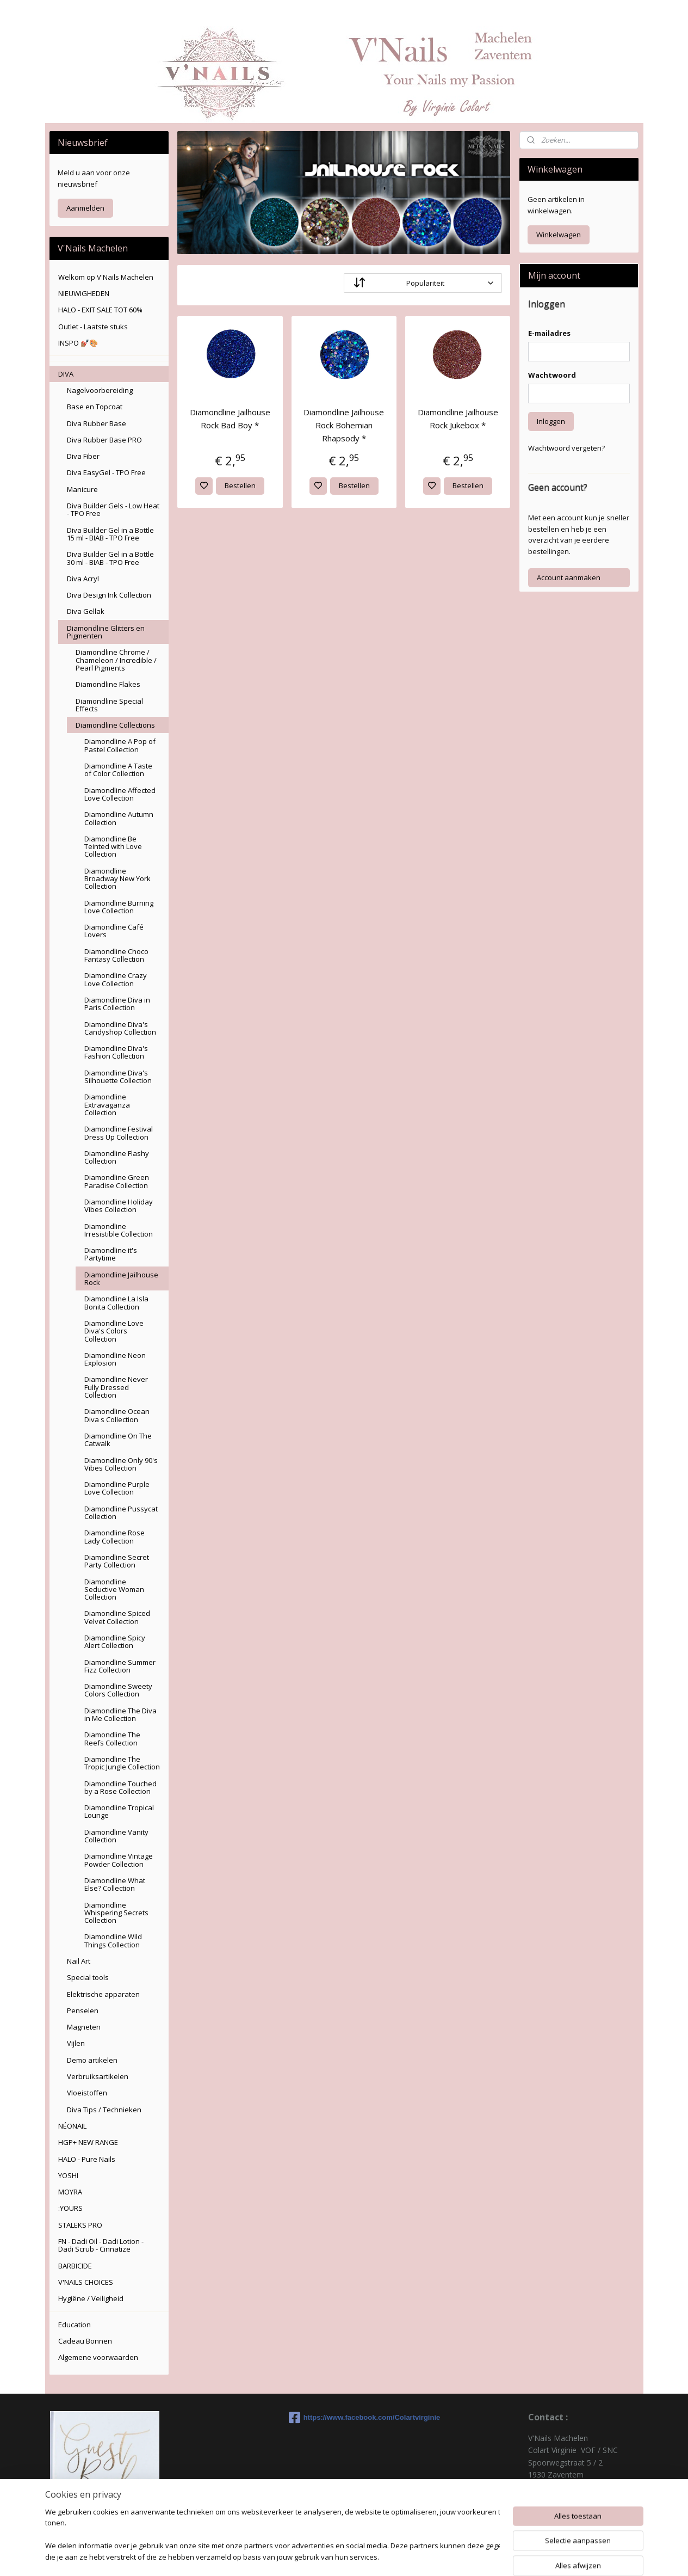 The width and height of the screenshot is (688, 2576). What do you see at coordinates (97, 2076) in the screenshot?
I see `Verbruiksartikelen` at bounding box center [97, 2076].